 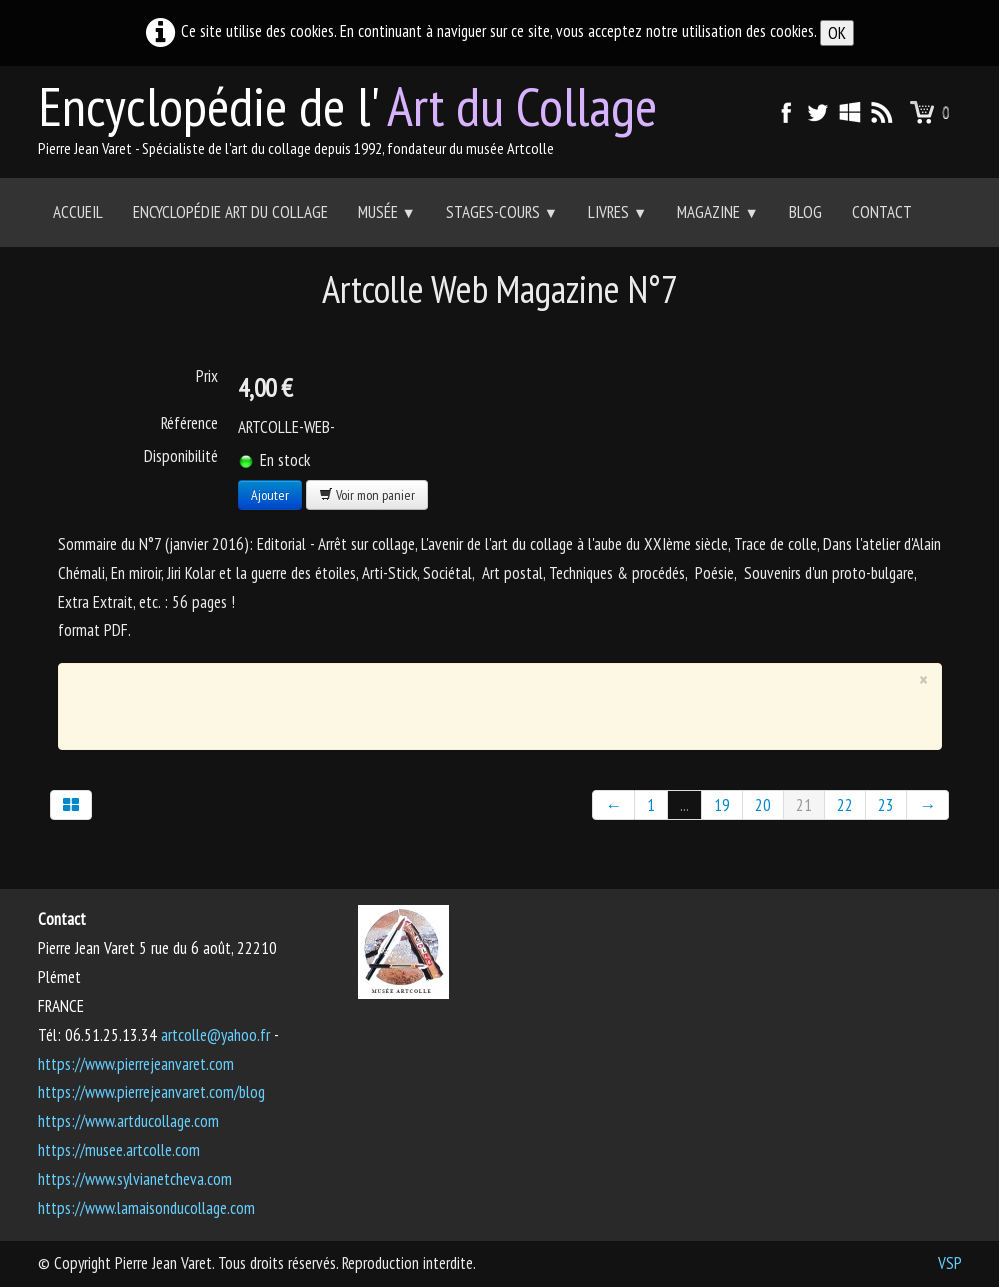 I want to click on 23, so click(x=886, y=805).